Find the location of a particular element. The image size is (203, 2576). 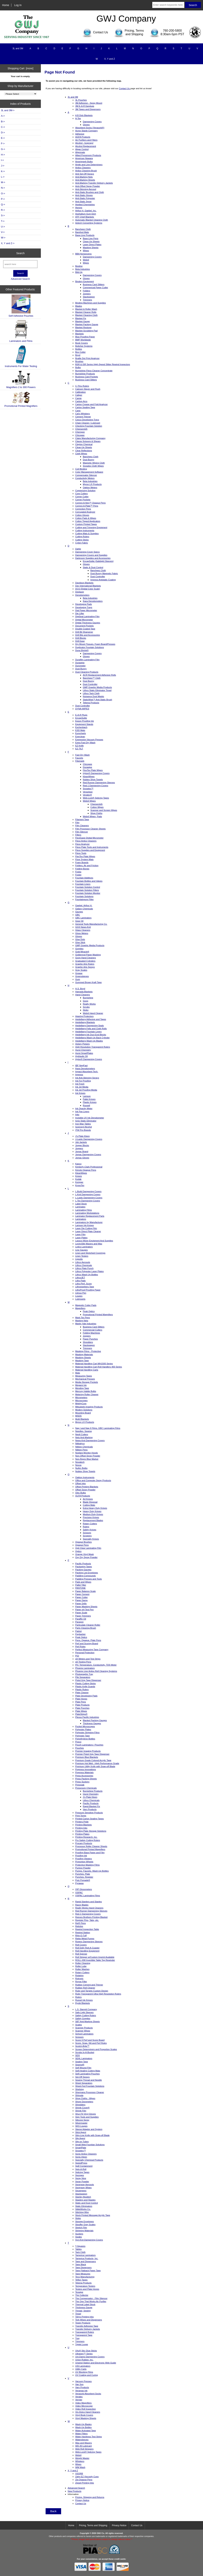

Tork Wipes and Dispensers is located at coordinates (88, 2319).